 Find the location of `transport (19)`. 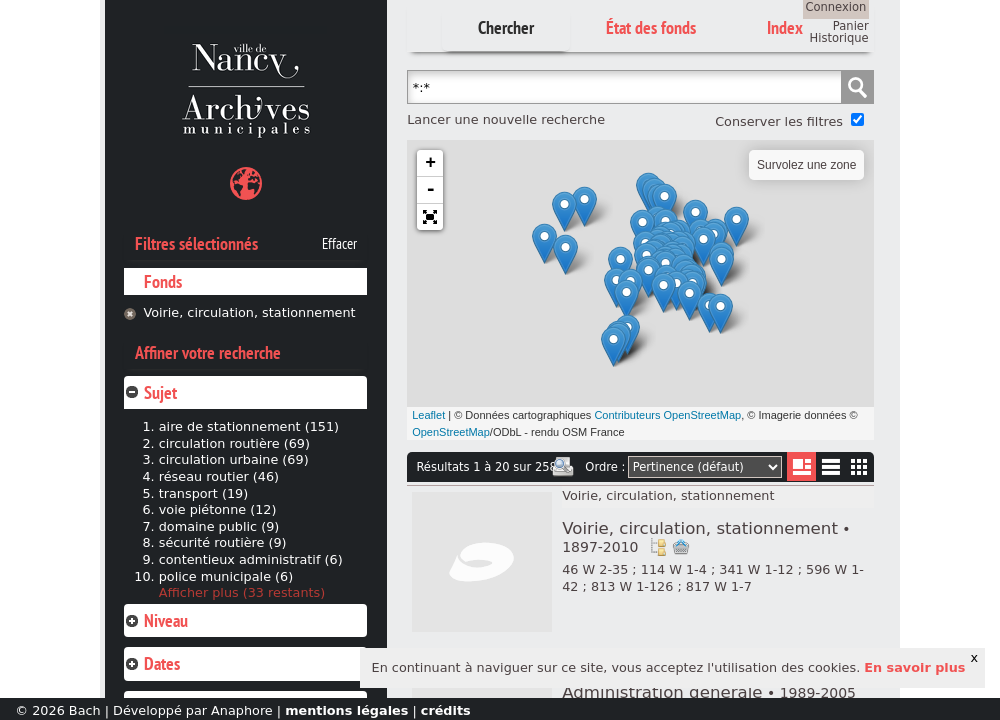

transport (19) is located at coordinates (203, 493).